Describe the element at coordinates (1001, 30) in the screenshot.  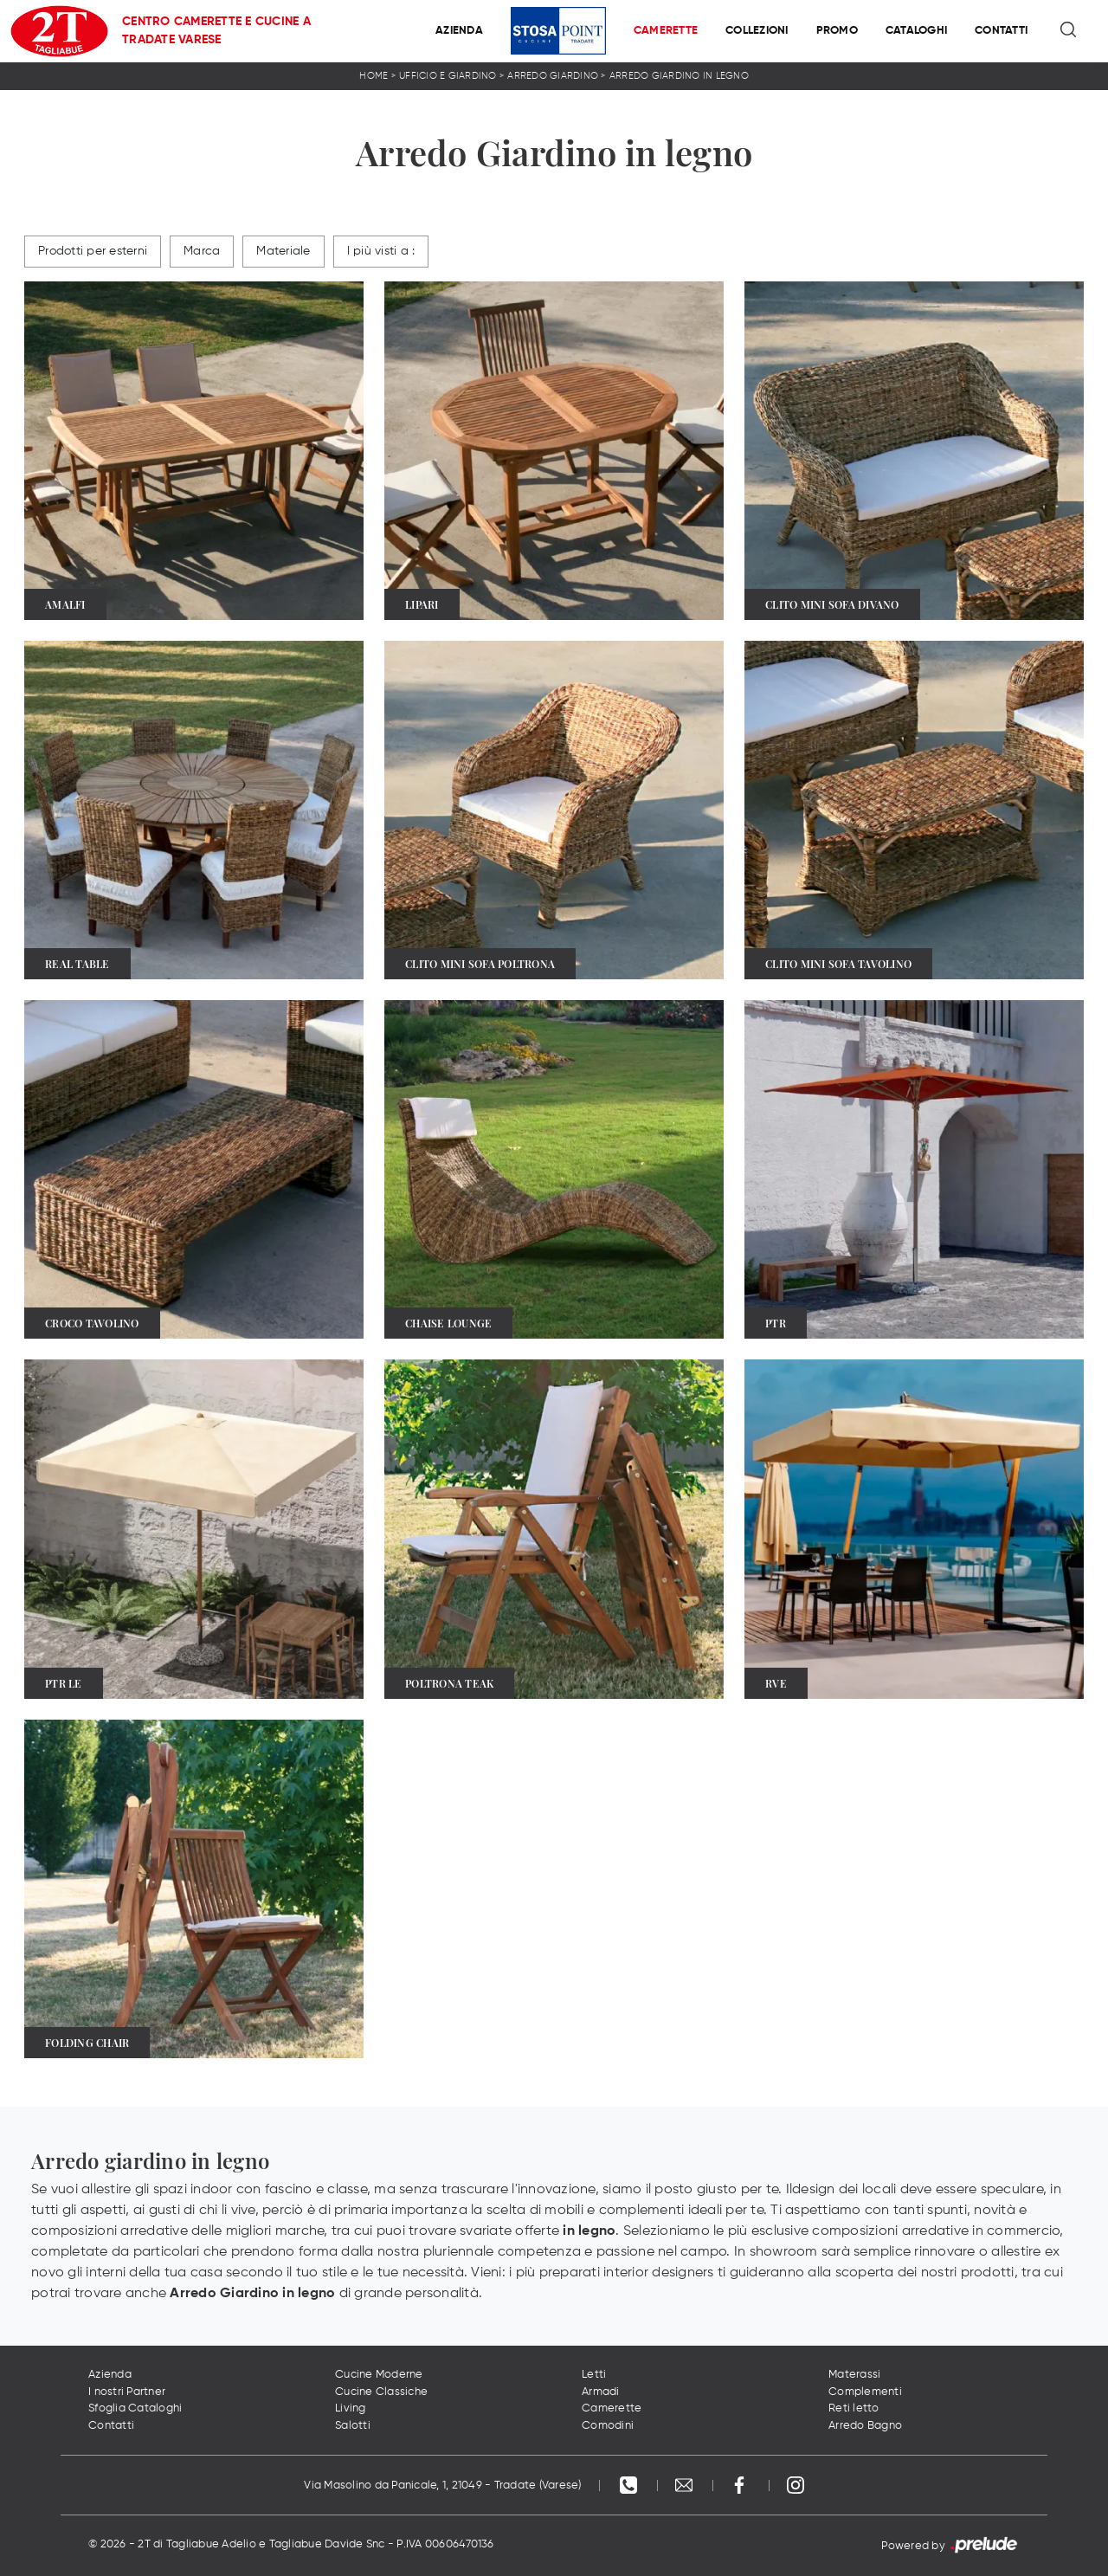
I see `Contatti` at that location.